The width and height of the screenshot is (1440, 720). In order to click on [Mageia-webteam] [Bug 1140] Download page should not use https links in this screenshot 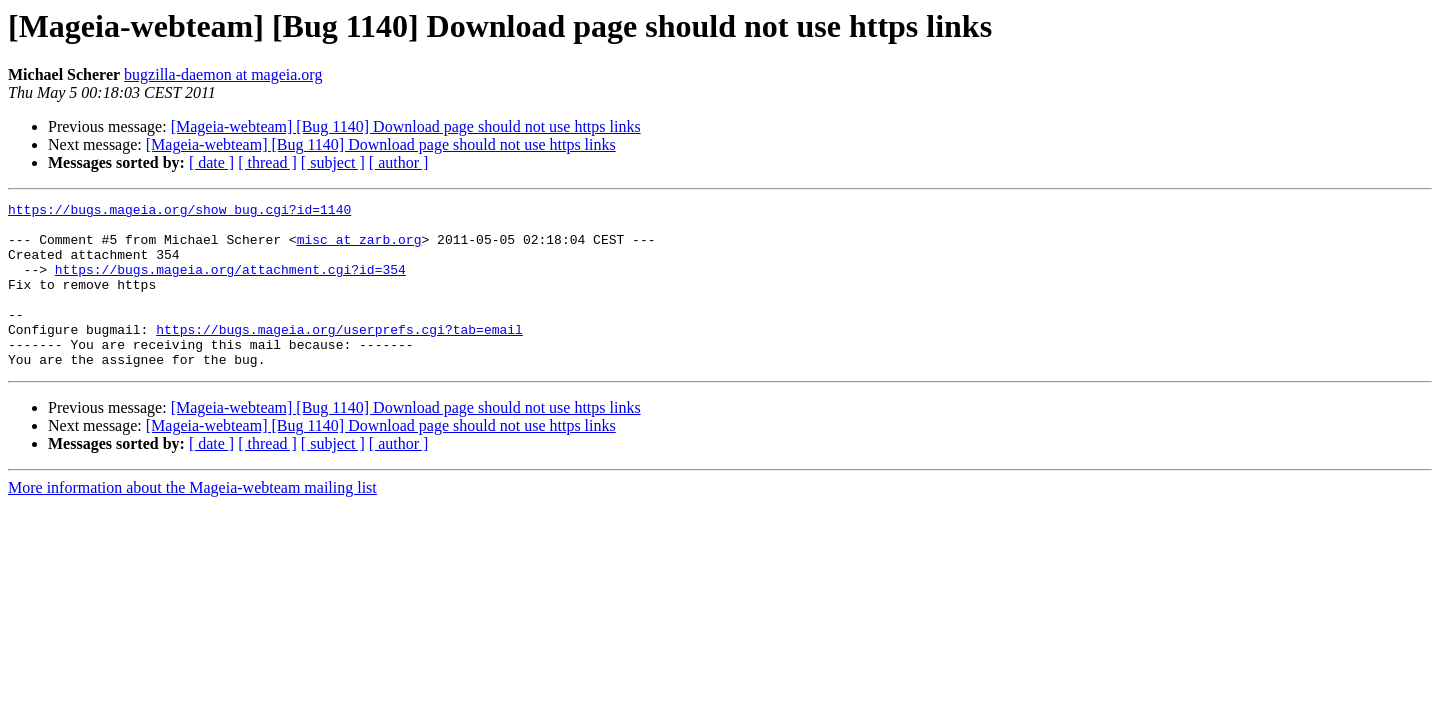, I will do `click(406, 126)`.